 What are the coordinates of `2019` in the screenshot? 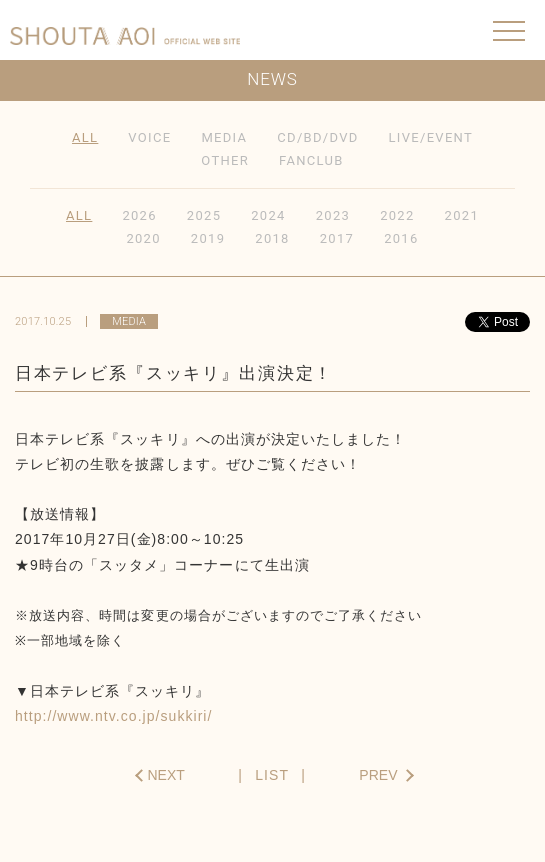 It's located at (208, 238).